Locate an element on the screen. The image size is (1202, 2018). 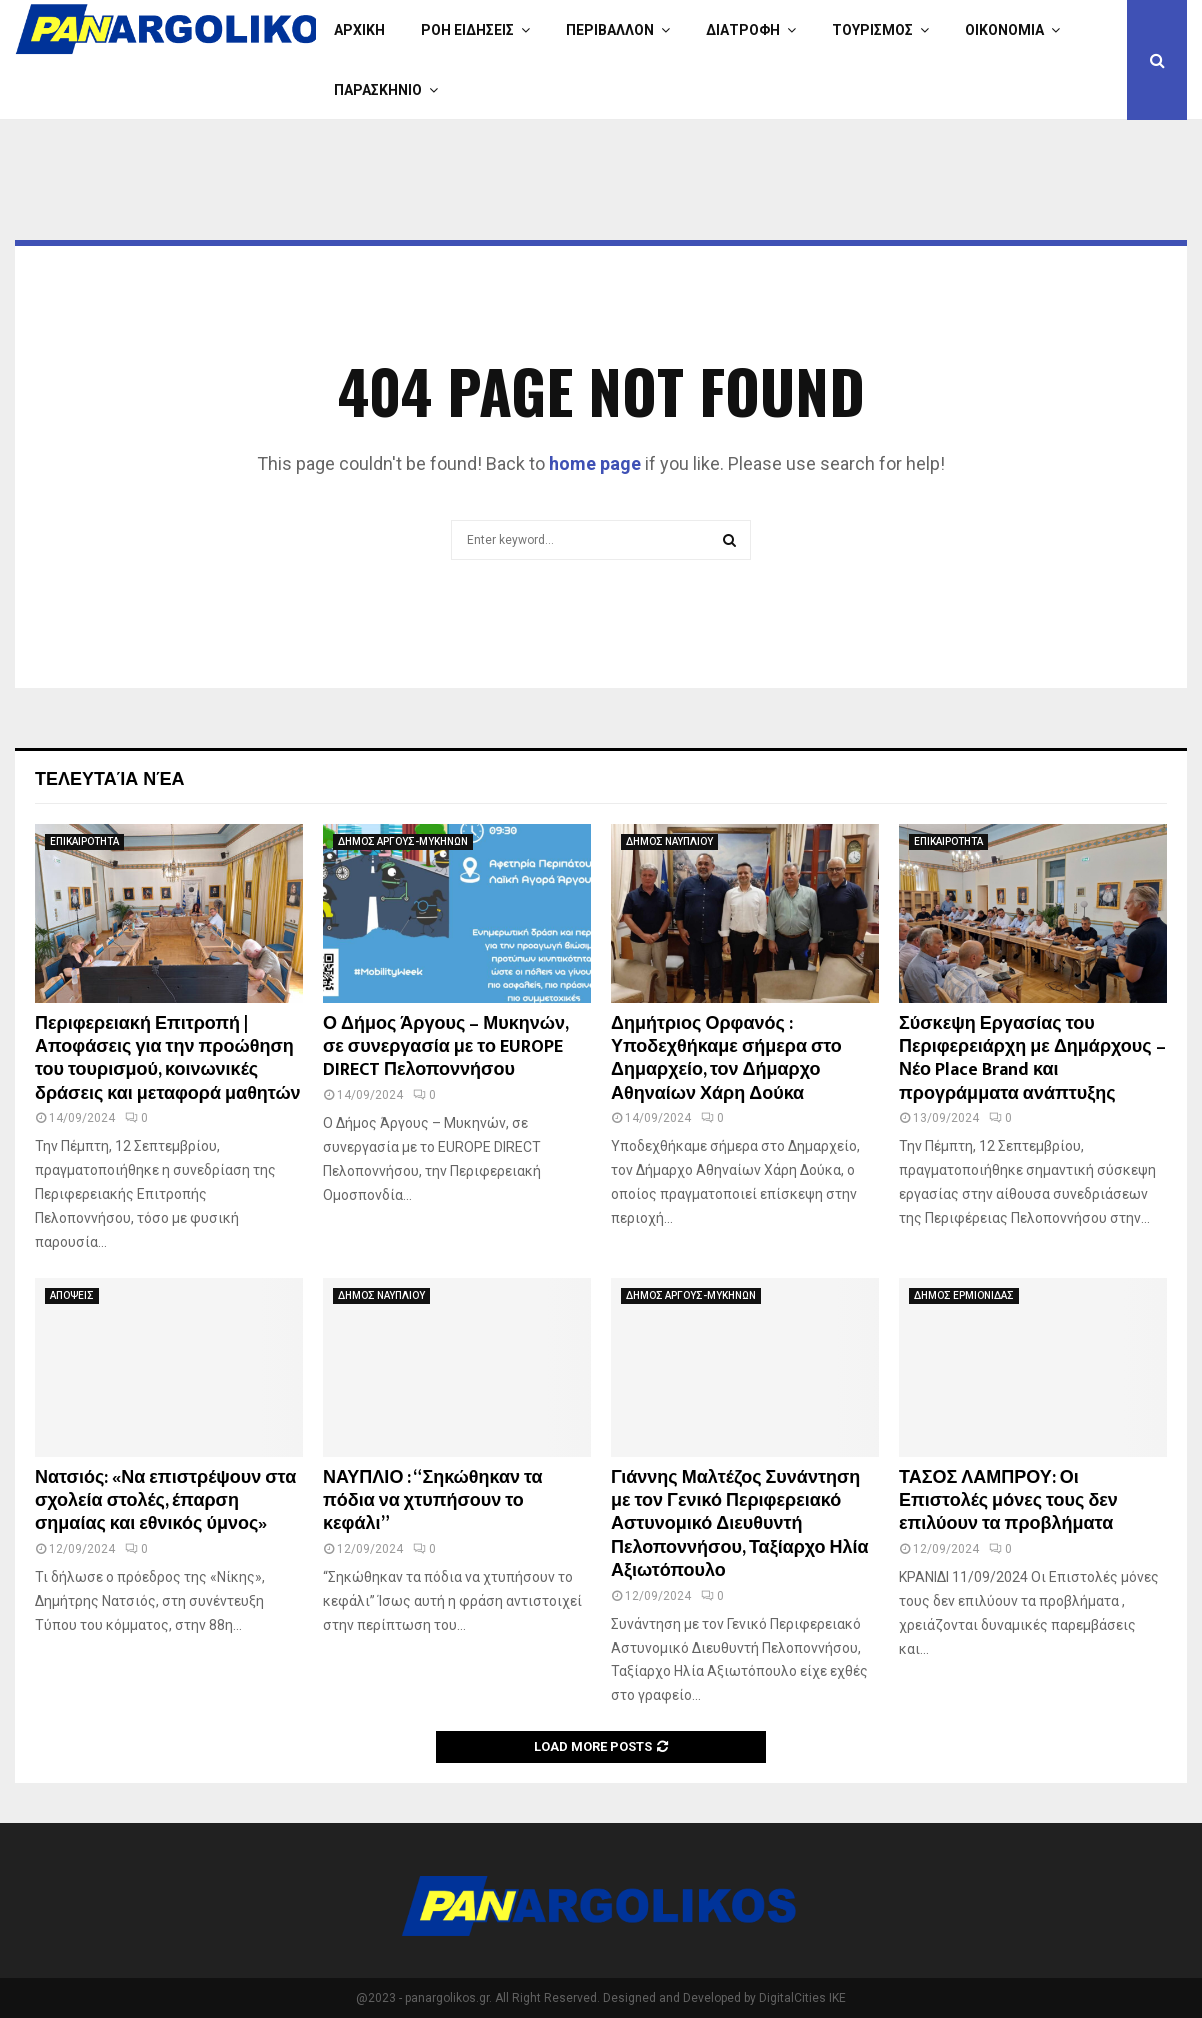
Γιάννης Μαλτέζος Συνάντηση με τον Γενικό Περιφερειακό Αστυνομικό Διευθυντή Πελοποννήσου, Ταξίαρχο Ηλία Αξιωτόπουλο is located at coordinates (740, 1525).